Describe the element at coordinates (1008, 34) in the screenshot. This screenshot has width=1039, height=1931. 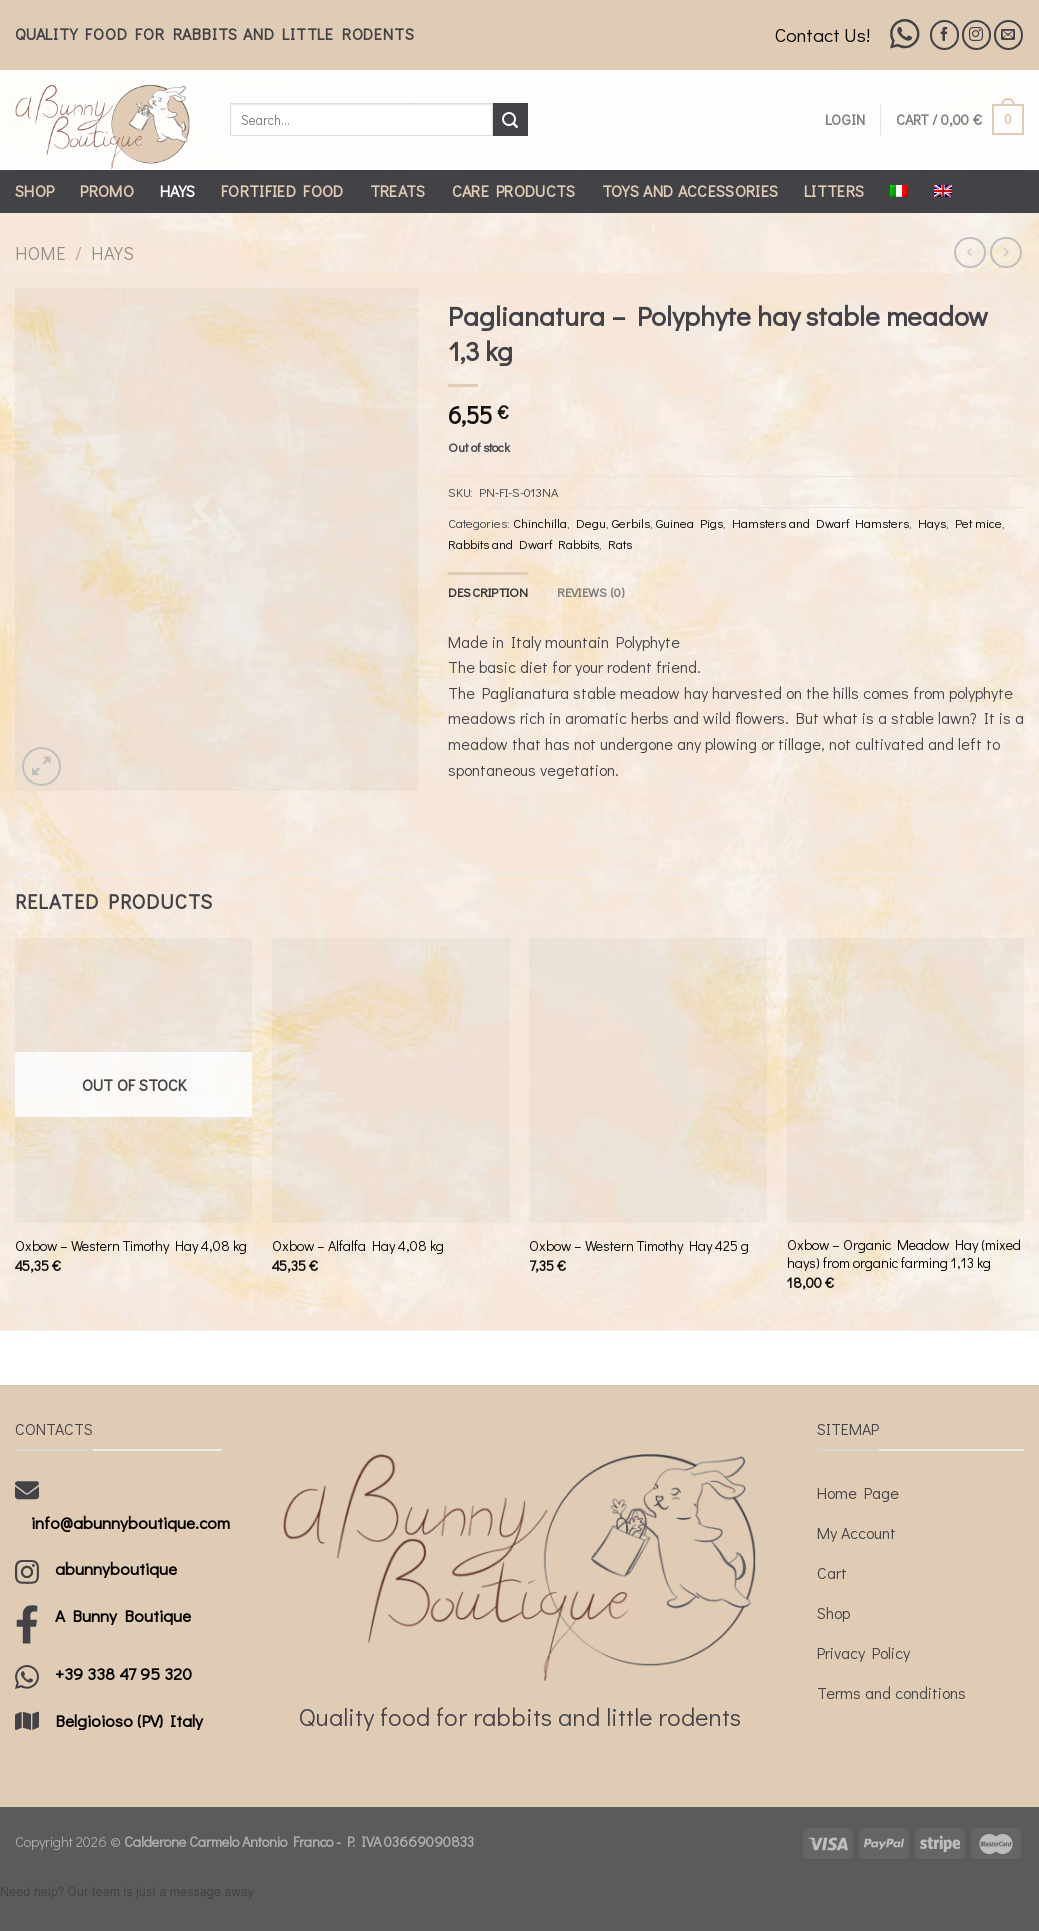
I see `[Send us an email]` at that location.